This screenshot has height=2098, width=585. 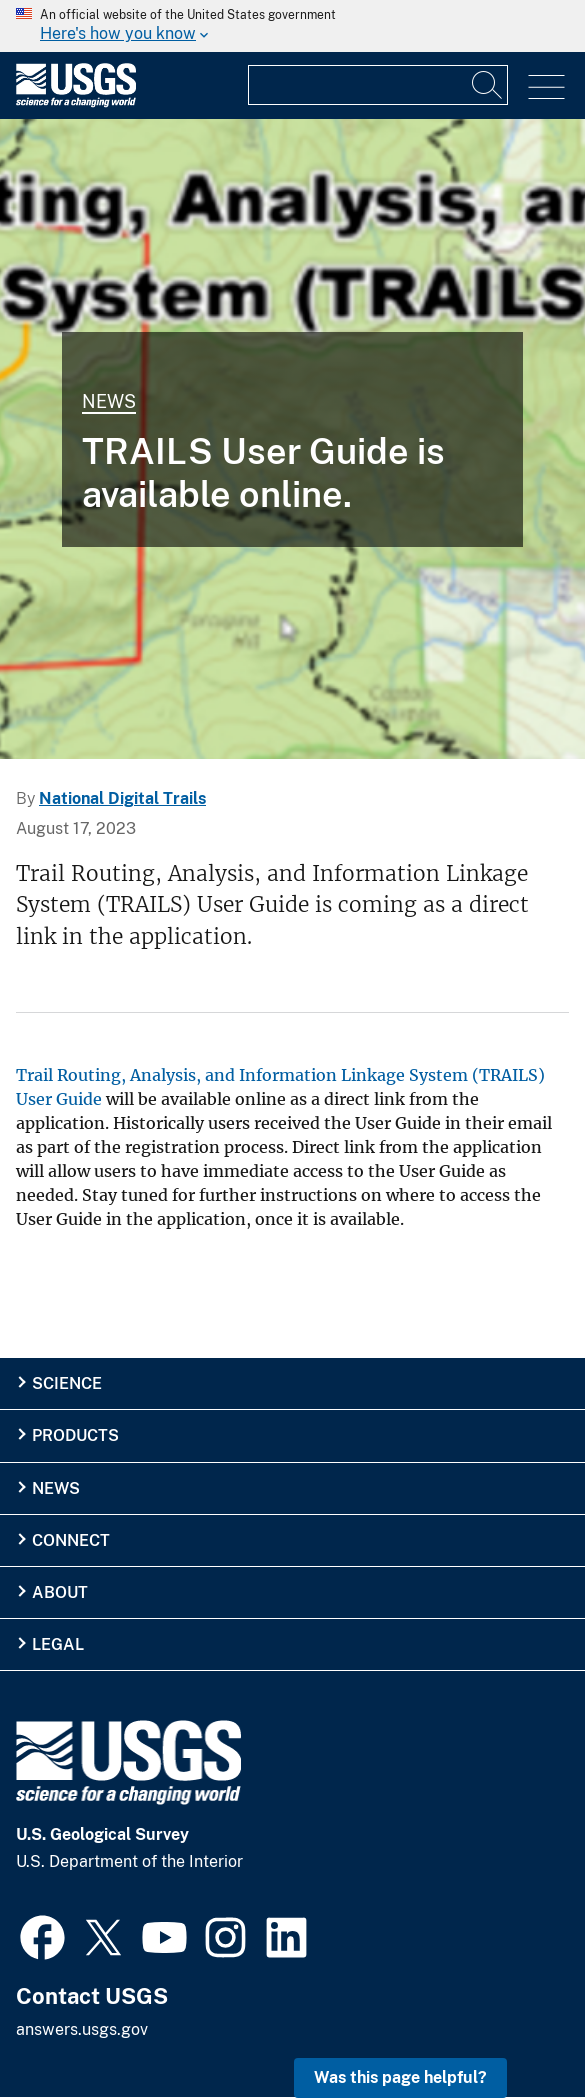 I want to click on [Home], so click(x=76, y=102).